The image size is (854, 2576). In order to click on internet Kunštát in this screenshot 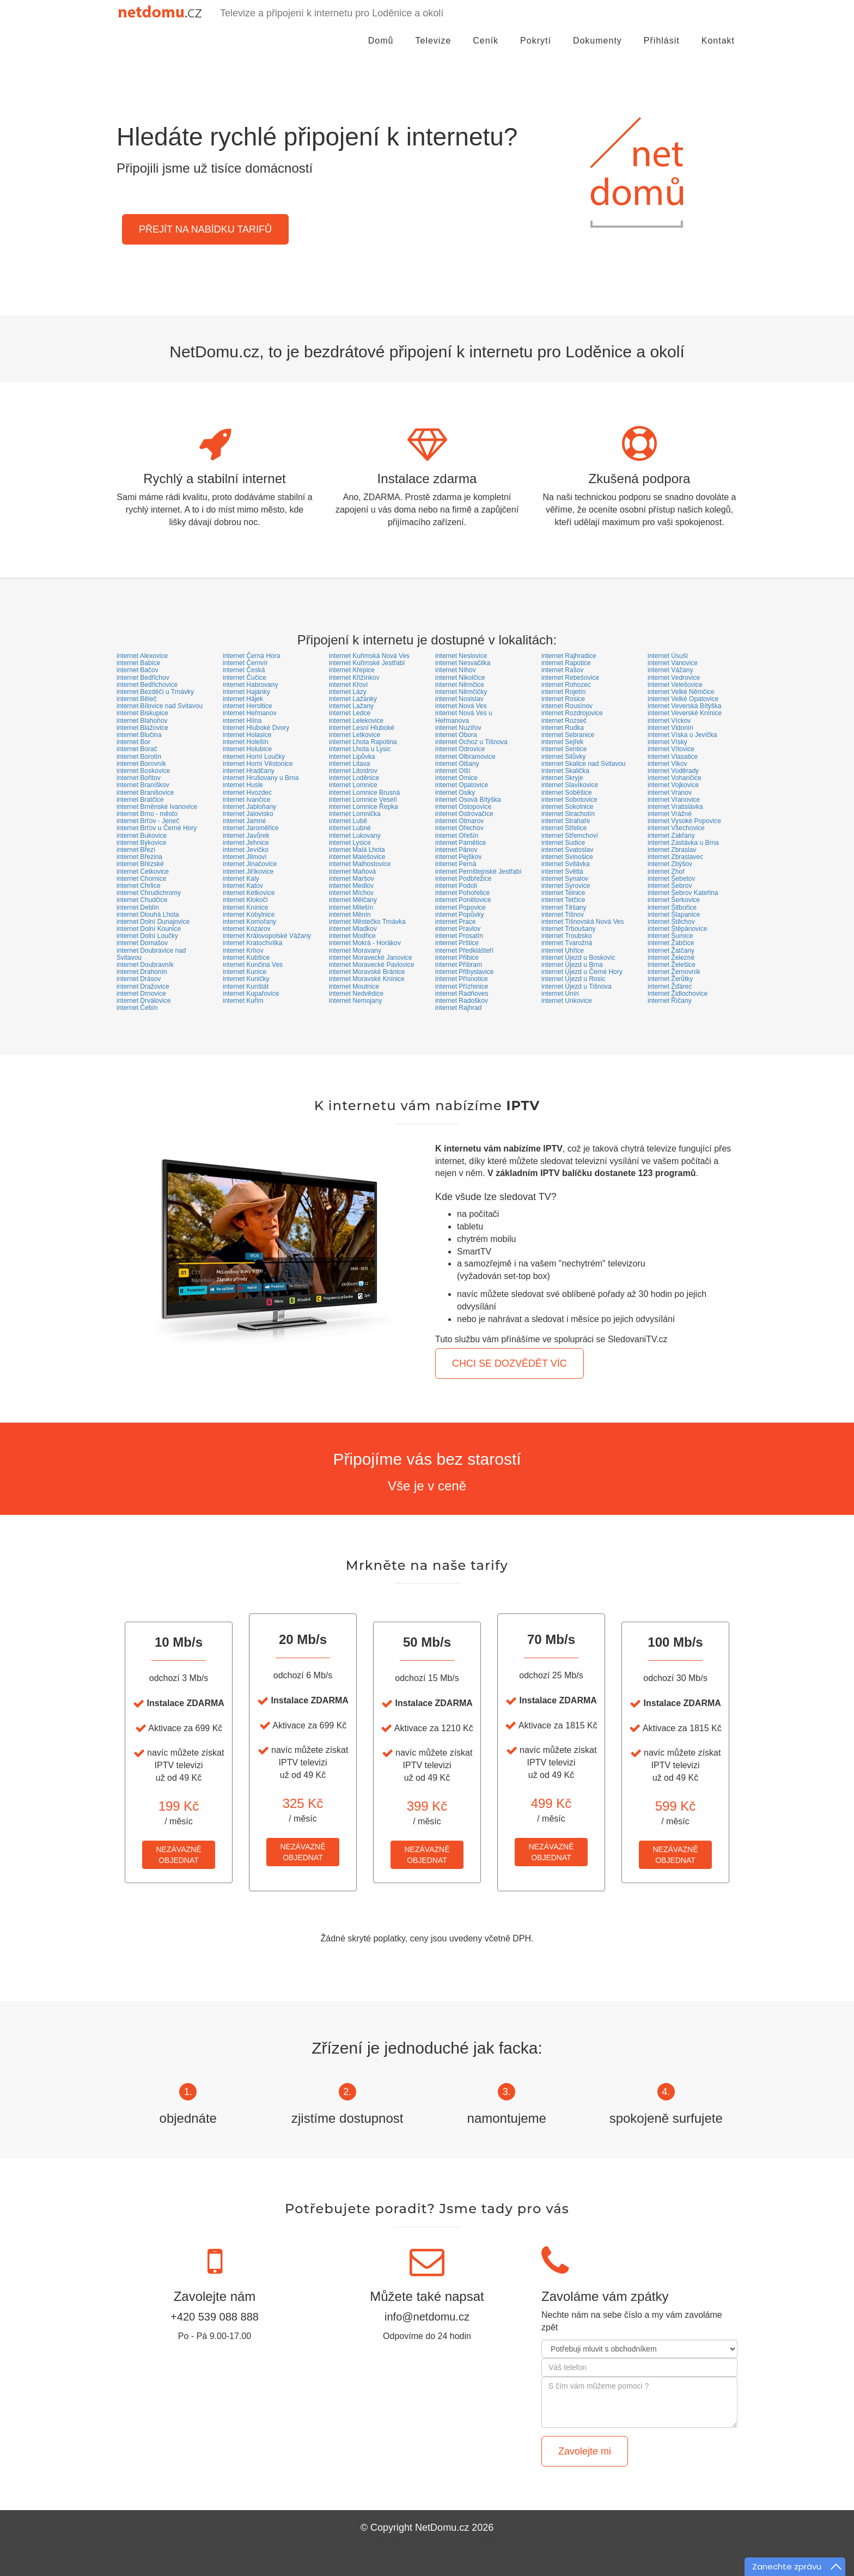, I will do `click(246, 986)`.